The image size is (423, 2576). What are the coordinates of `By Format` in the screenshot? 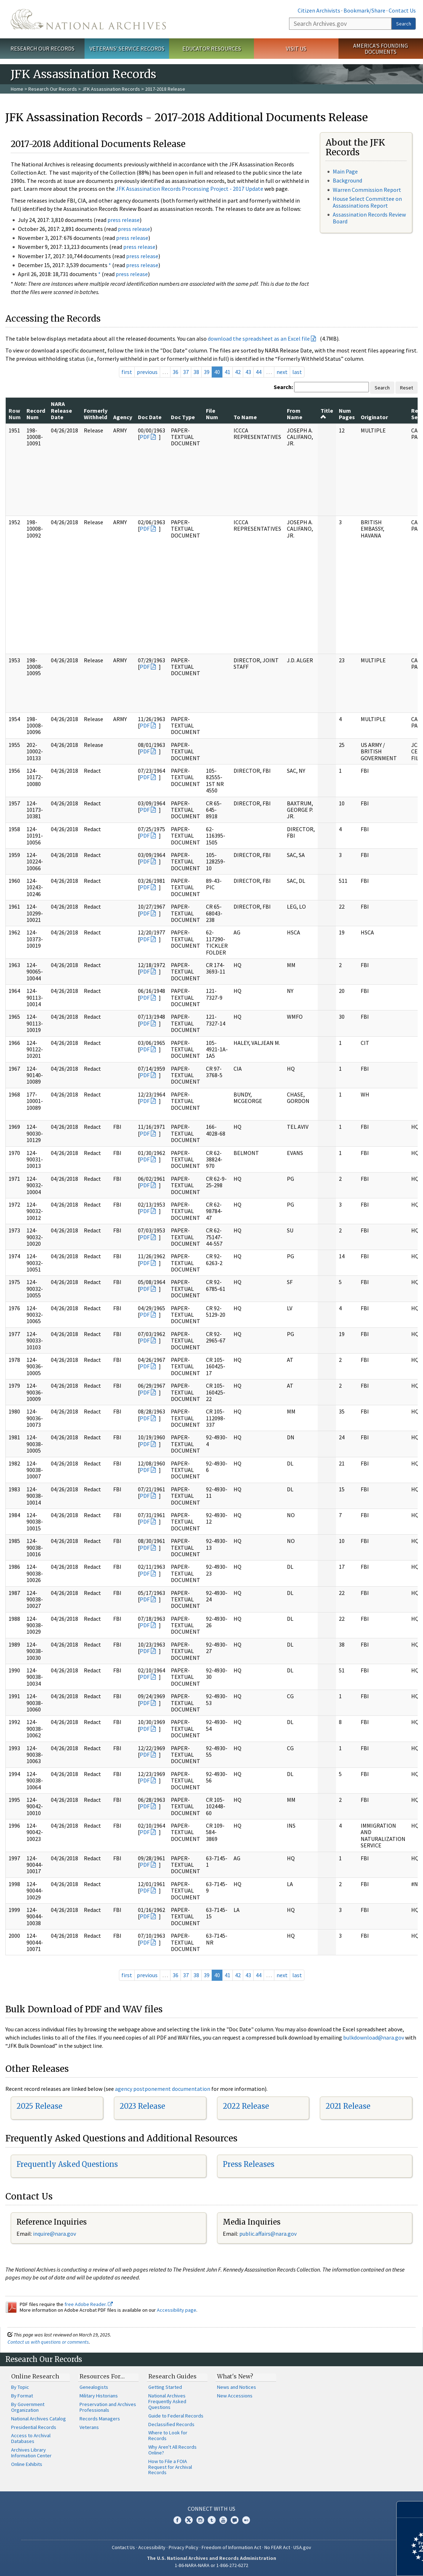 It's located at (22, 2395).